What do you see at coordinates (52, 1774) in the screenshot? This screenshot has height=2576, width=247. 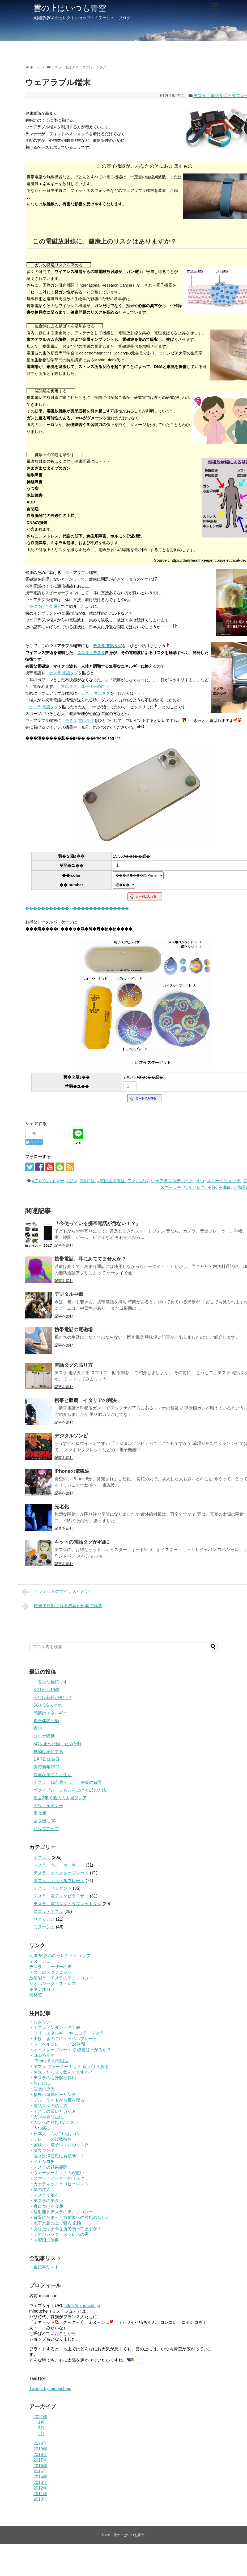 I see `快適な巣ごもり生活` at bounding box center [52, 1774].